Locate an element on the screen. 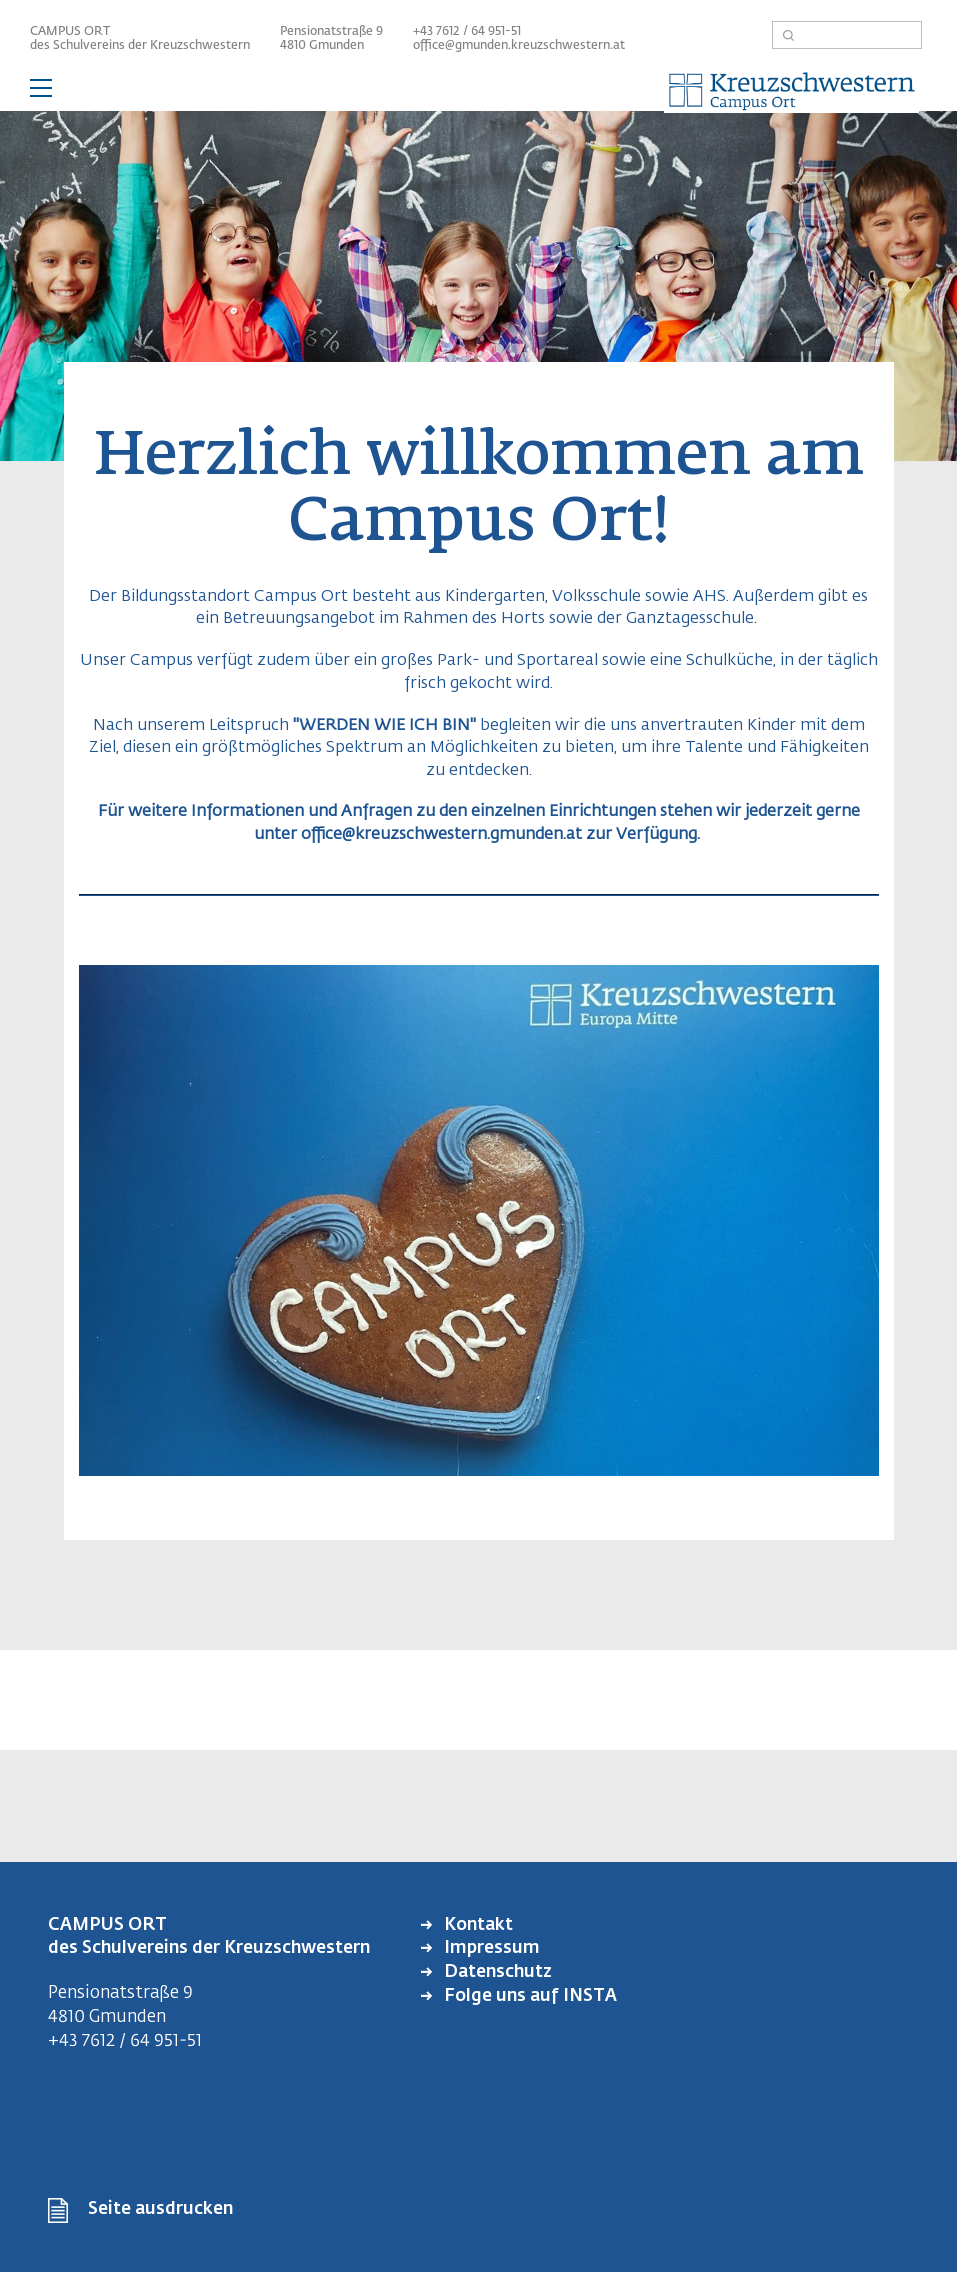 The image size is (957, 2272). Datenschutz is located at coordinates (496, 1972).